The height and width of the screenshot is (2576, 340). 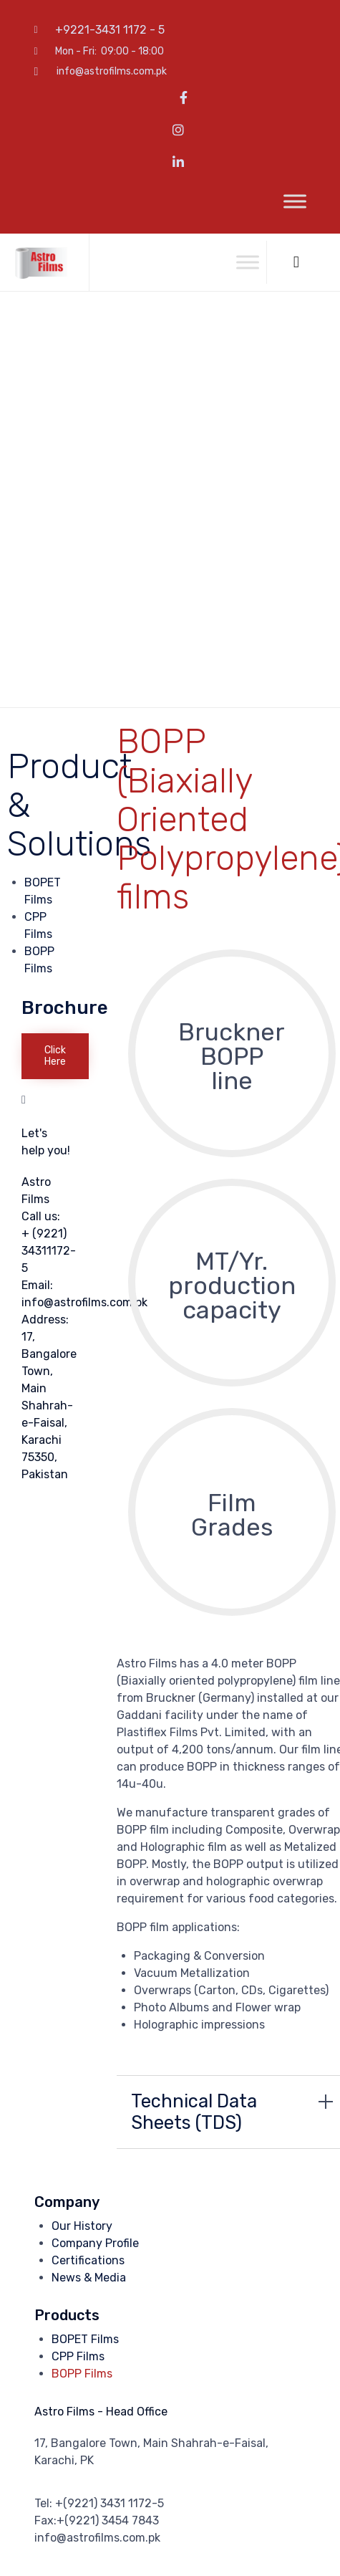 I want to click on [button], so click(x=55, y=1056).